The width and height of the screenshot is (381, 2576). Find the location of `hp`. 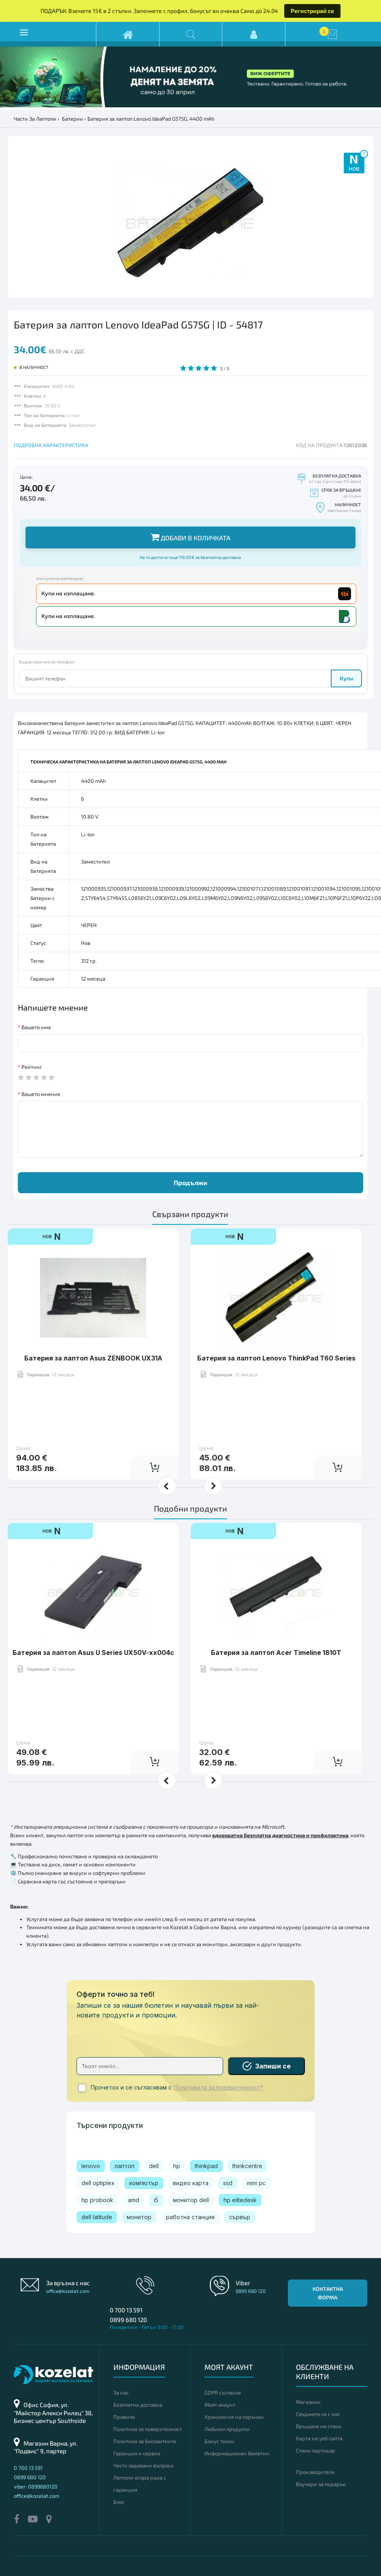

hp is located at coordinates (176, 2165).